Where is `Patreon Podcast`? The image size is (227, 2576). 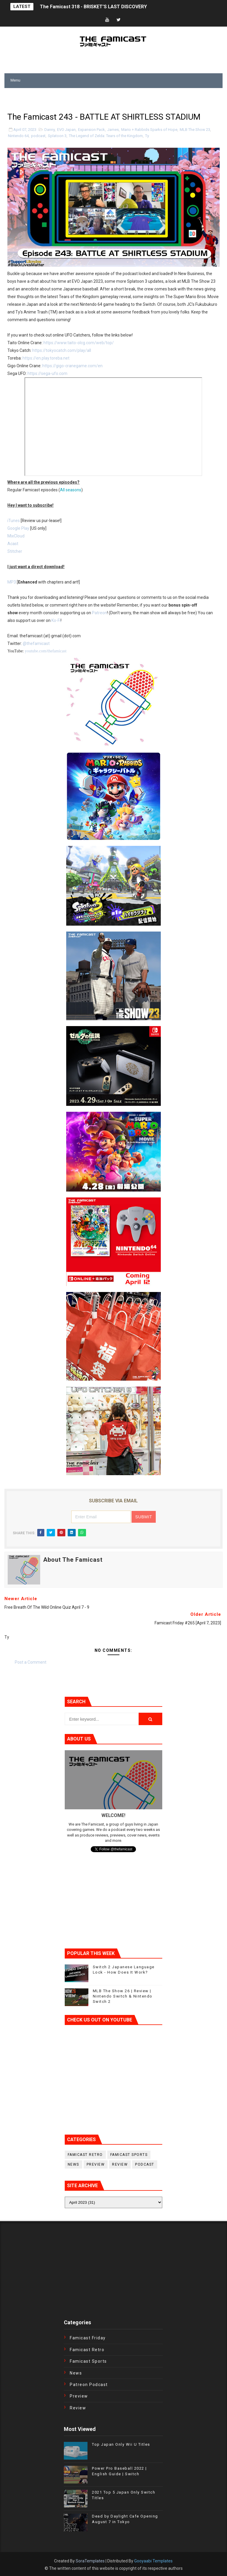 Patreon Podcast is located at coordinates (89, 2384).